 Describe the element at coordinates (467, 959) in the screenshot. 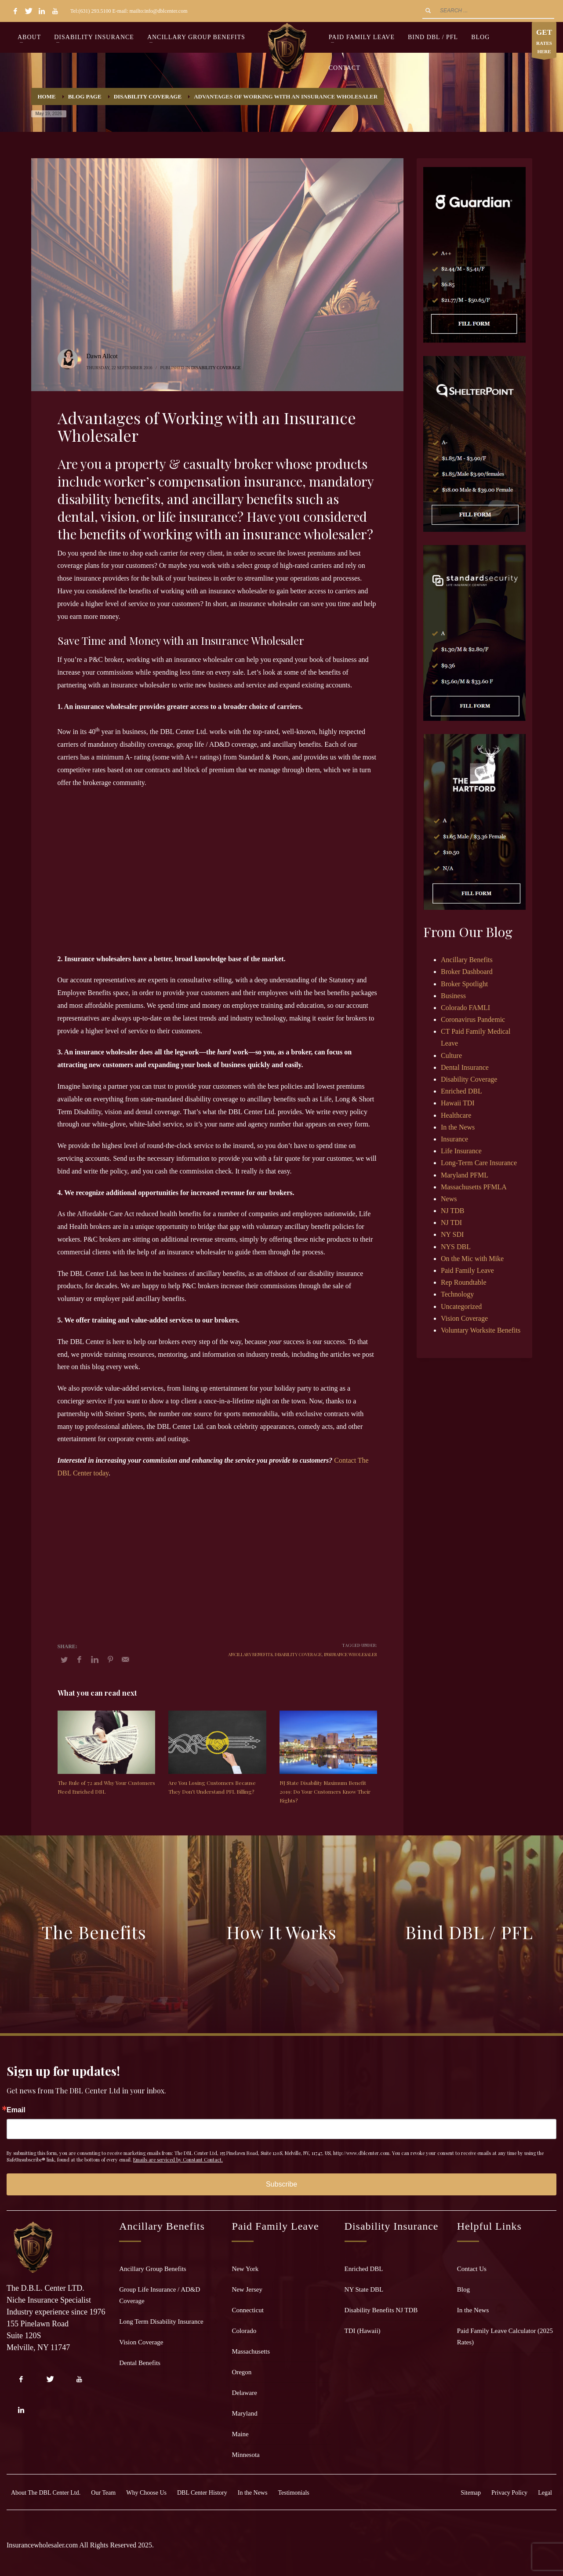

I see `Ancillary Benefits` at that location.